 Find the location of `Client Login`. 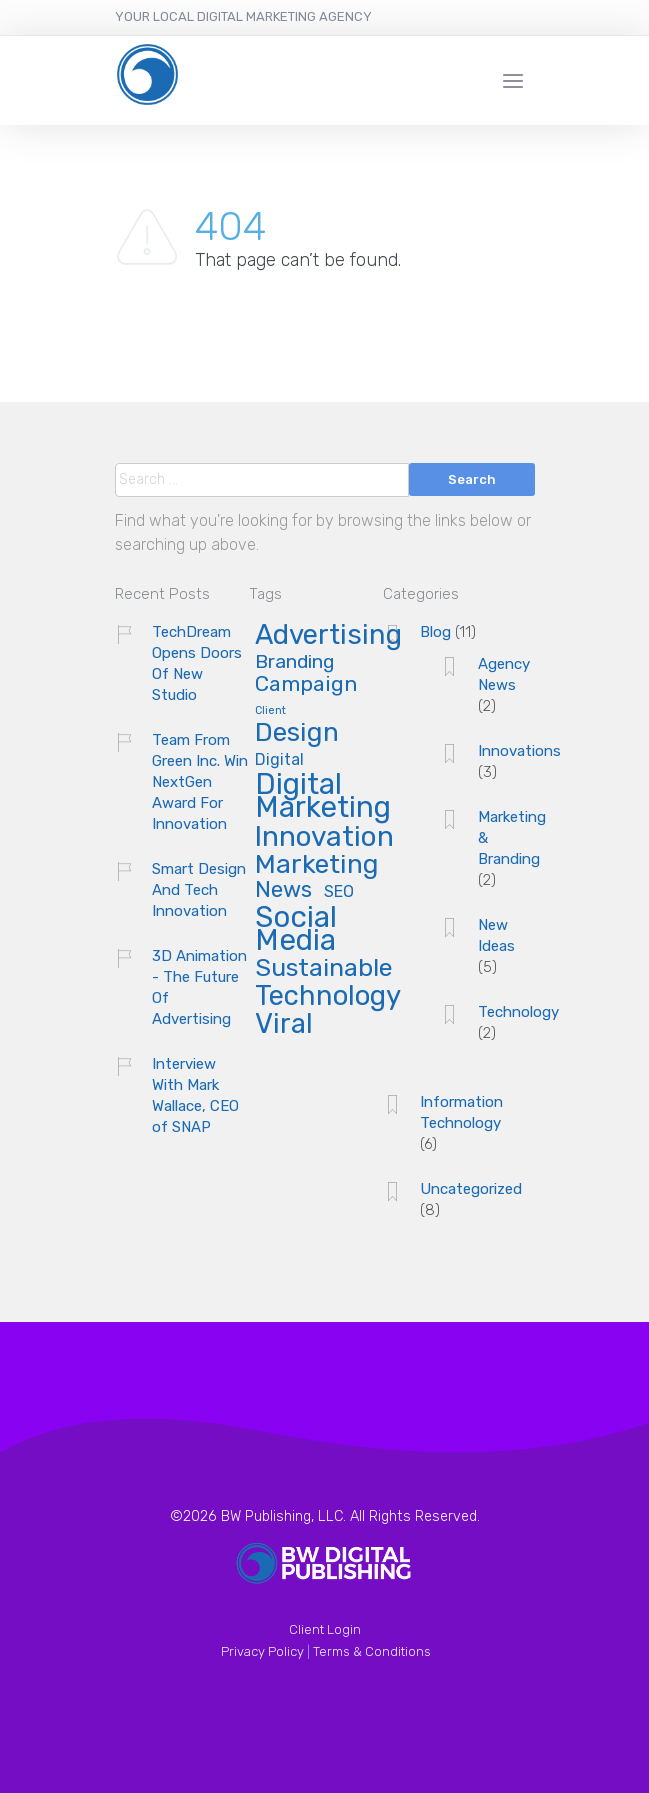

Client Login is located at coordinates (325, 1629).